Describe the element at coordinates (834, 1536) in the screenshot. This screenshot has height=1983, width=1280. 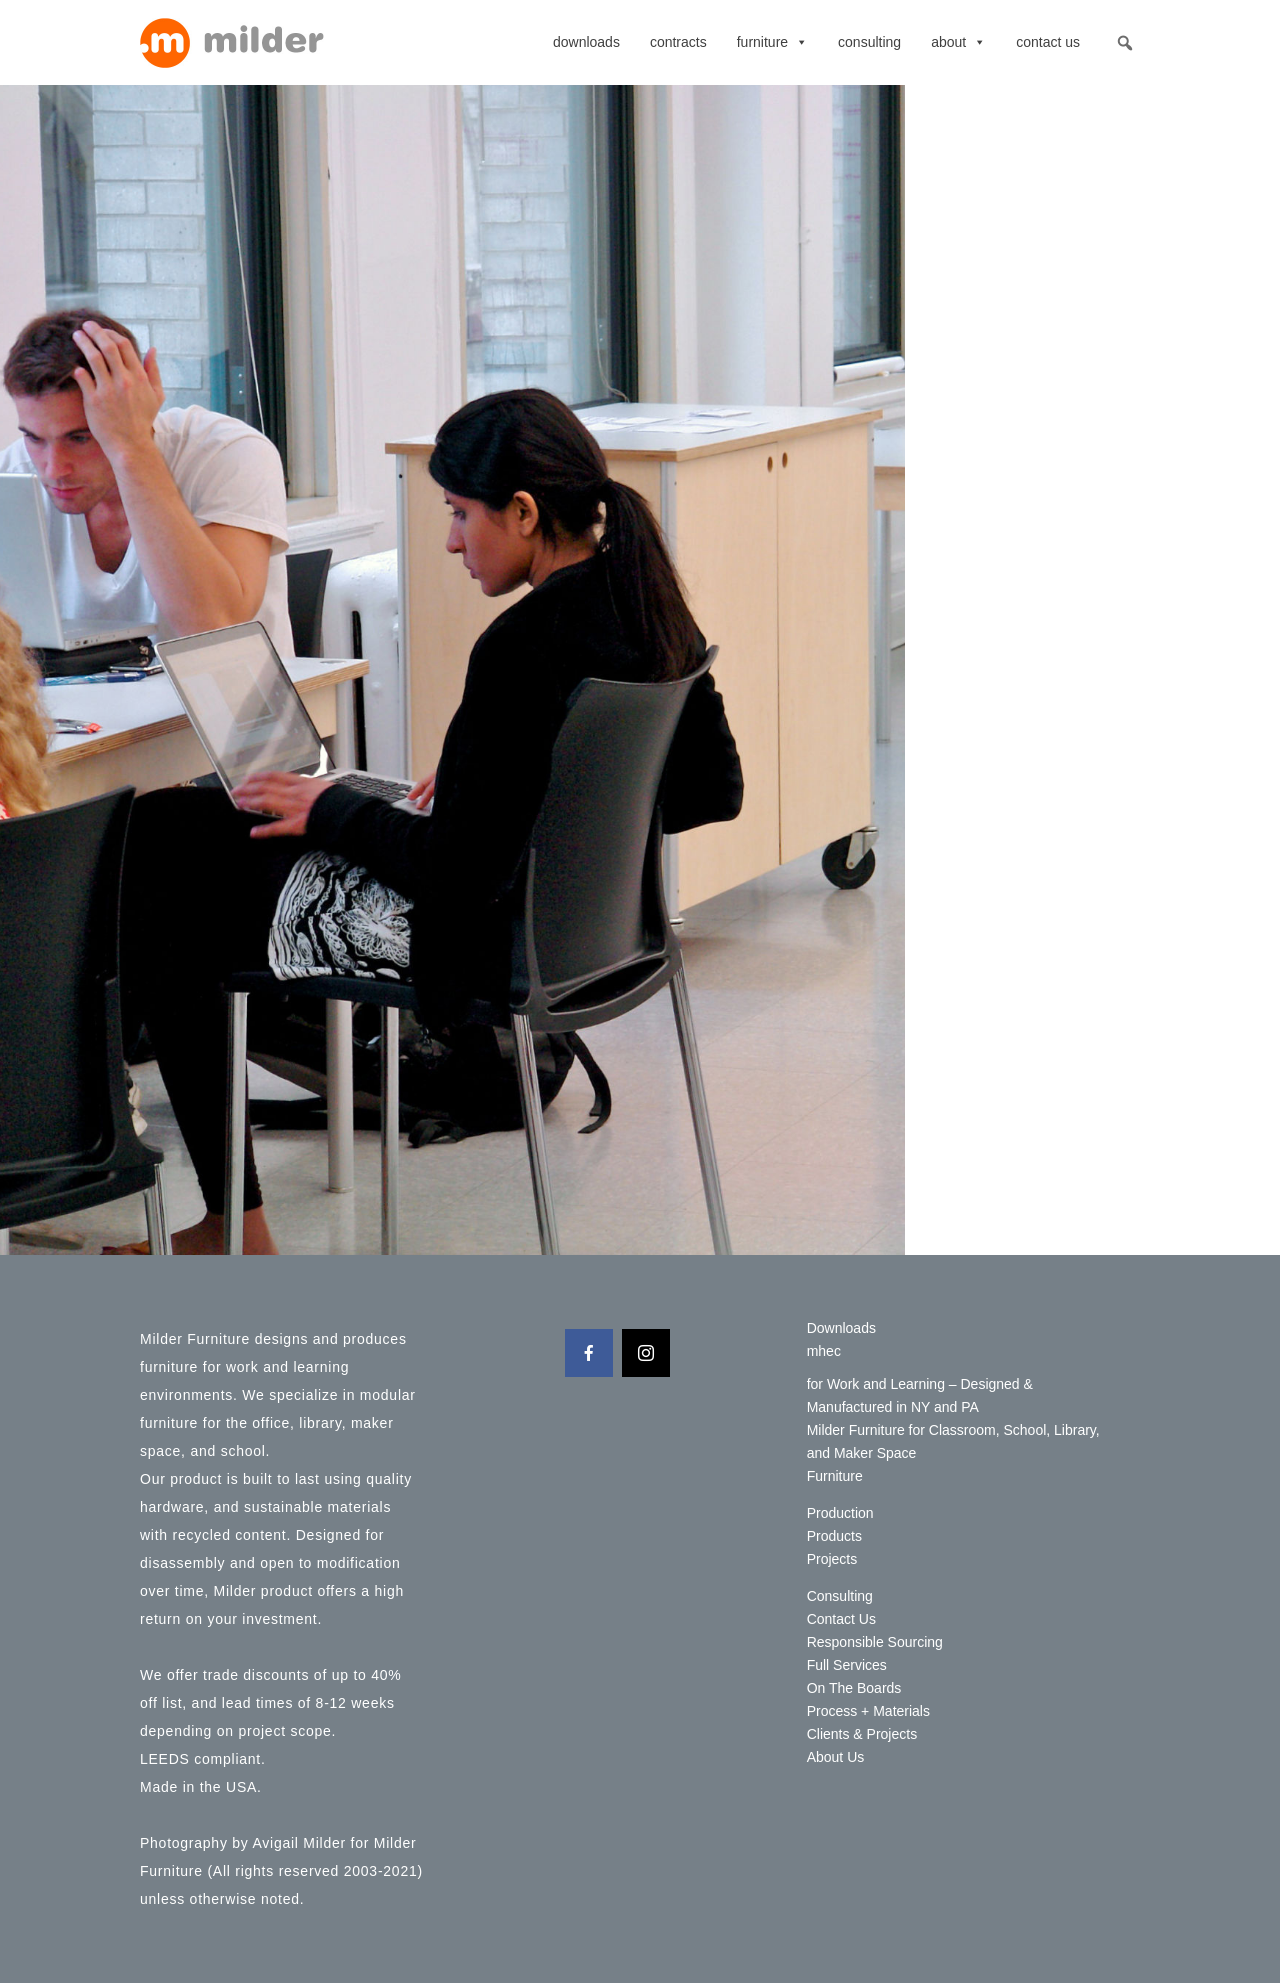
I see `Products` at that location.